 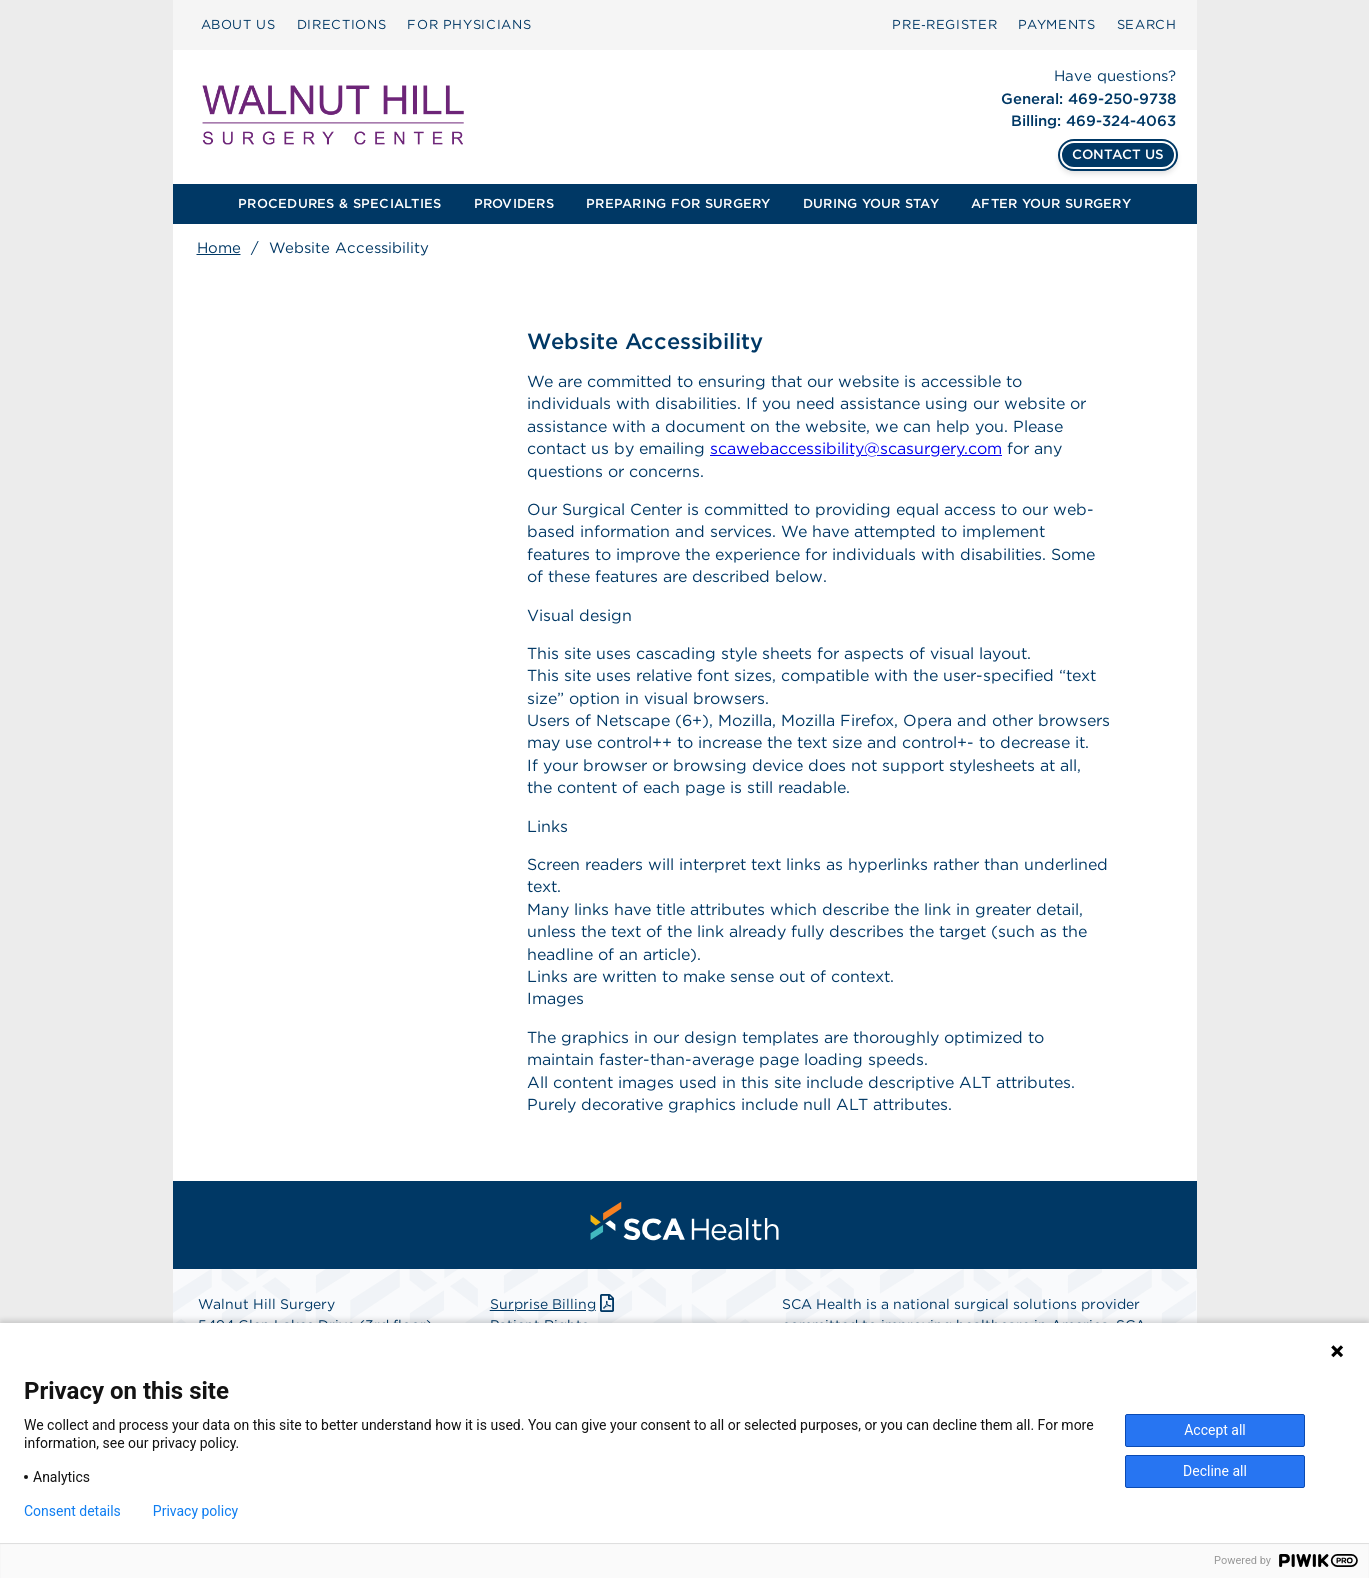 What do you see at coordinates (1215, 1471) in the screenshot?
I see `Decline all` at bounding box center [1215, 1471].